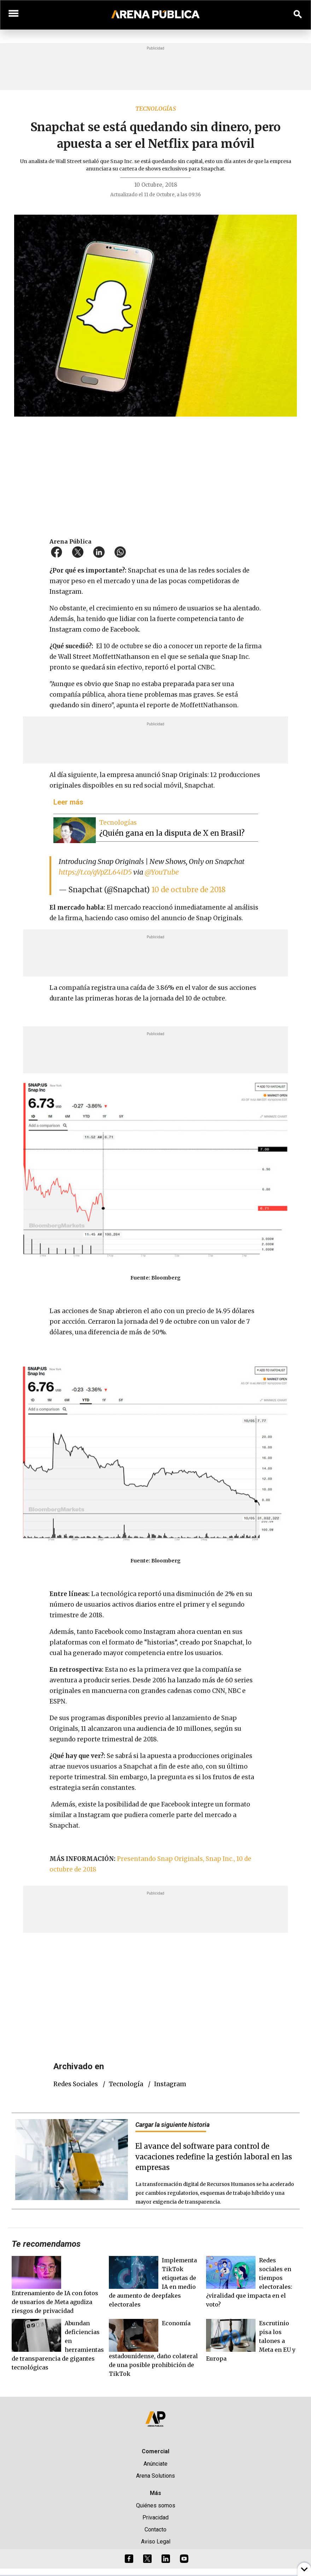 The height and width of the screenshot is (2576, 311). I want to click on https://t.co/gVpZL64iD5, so click(95, 872).